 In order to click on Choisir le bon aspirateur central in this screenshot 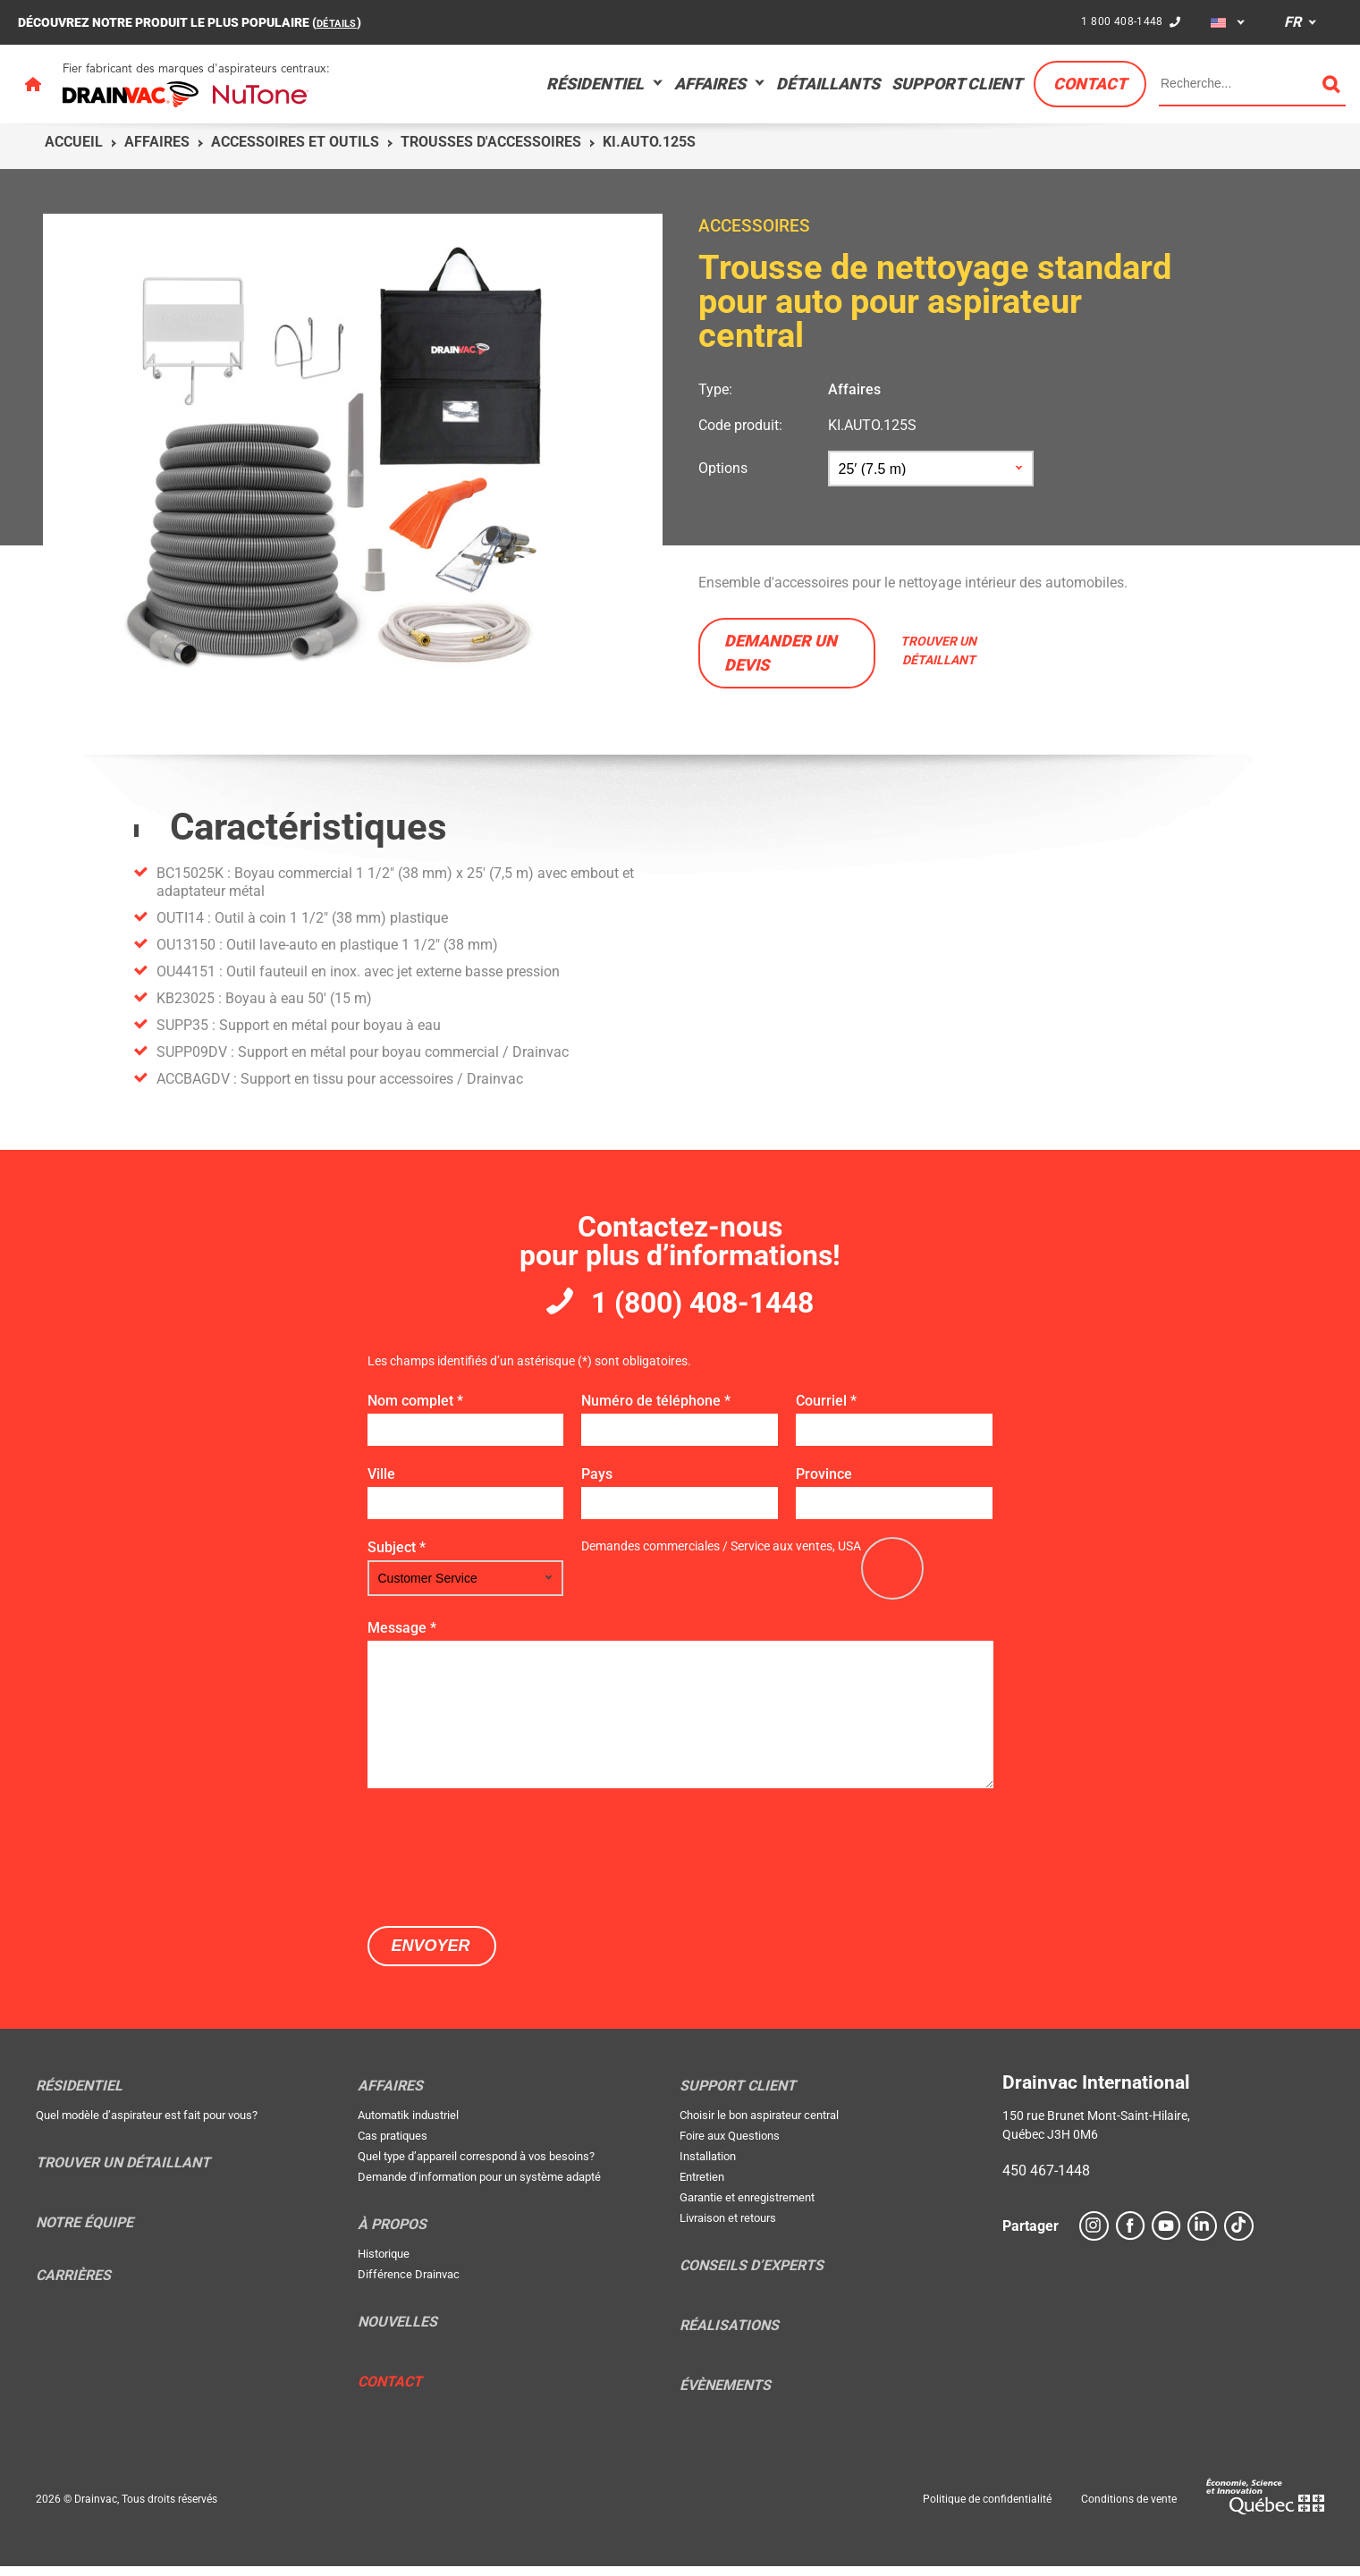, I will do `click(759, 2125)`.